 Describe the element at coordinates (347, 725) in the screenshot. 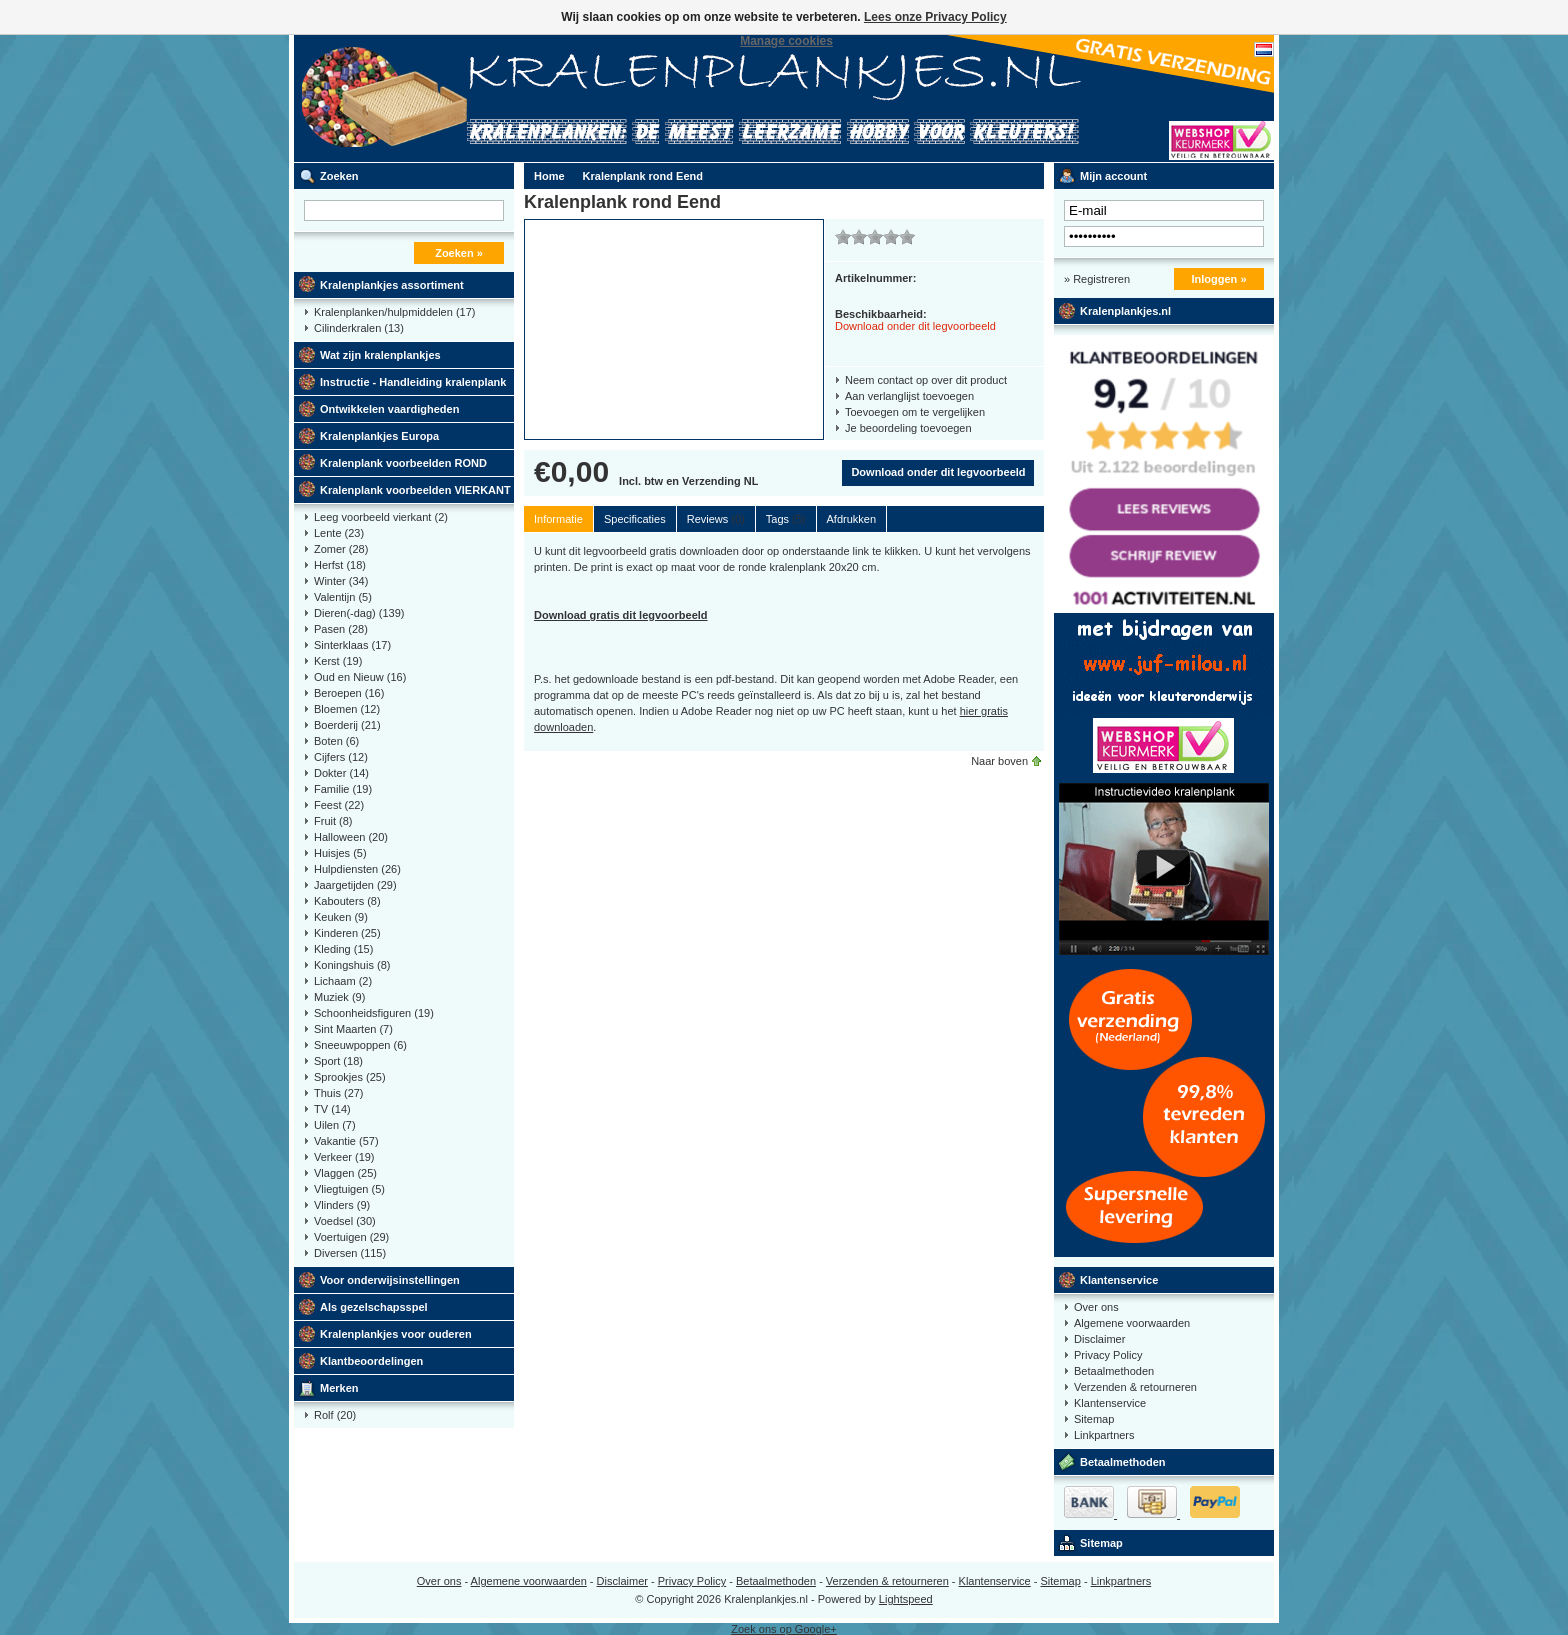

I see `Boerderij` at that location.